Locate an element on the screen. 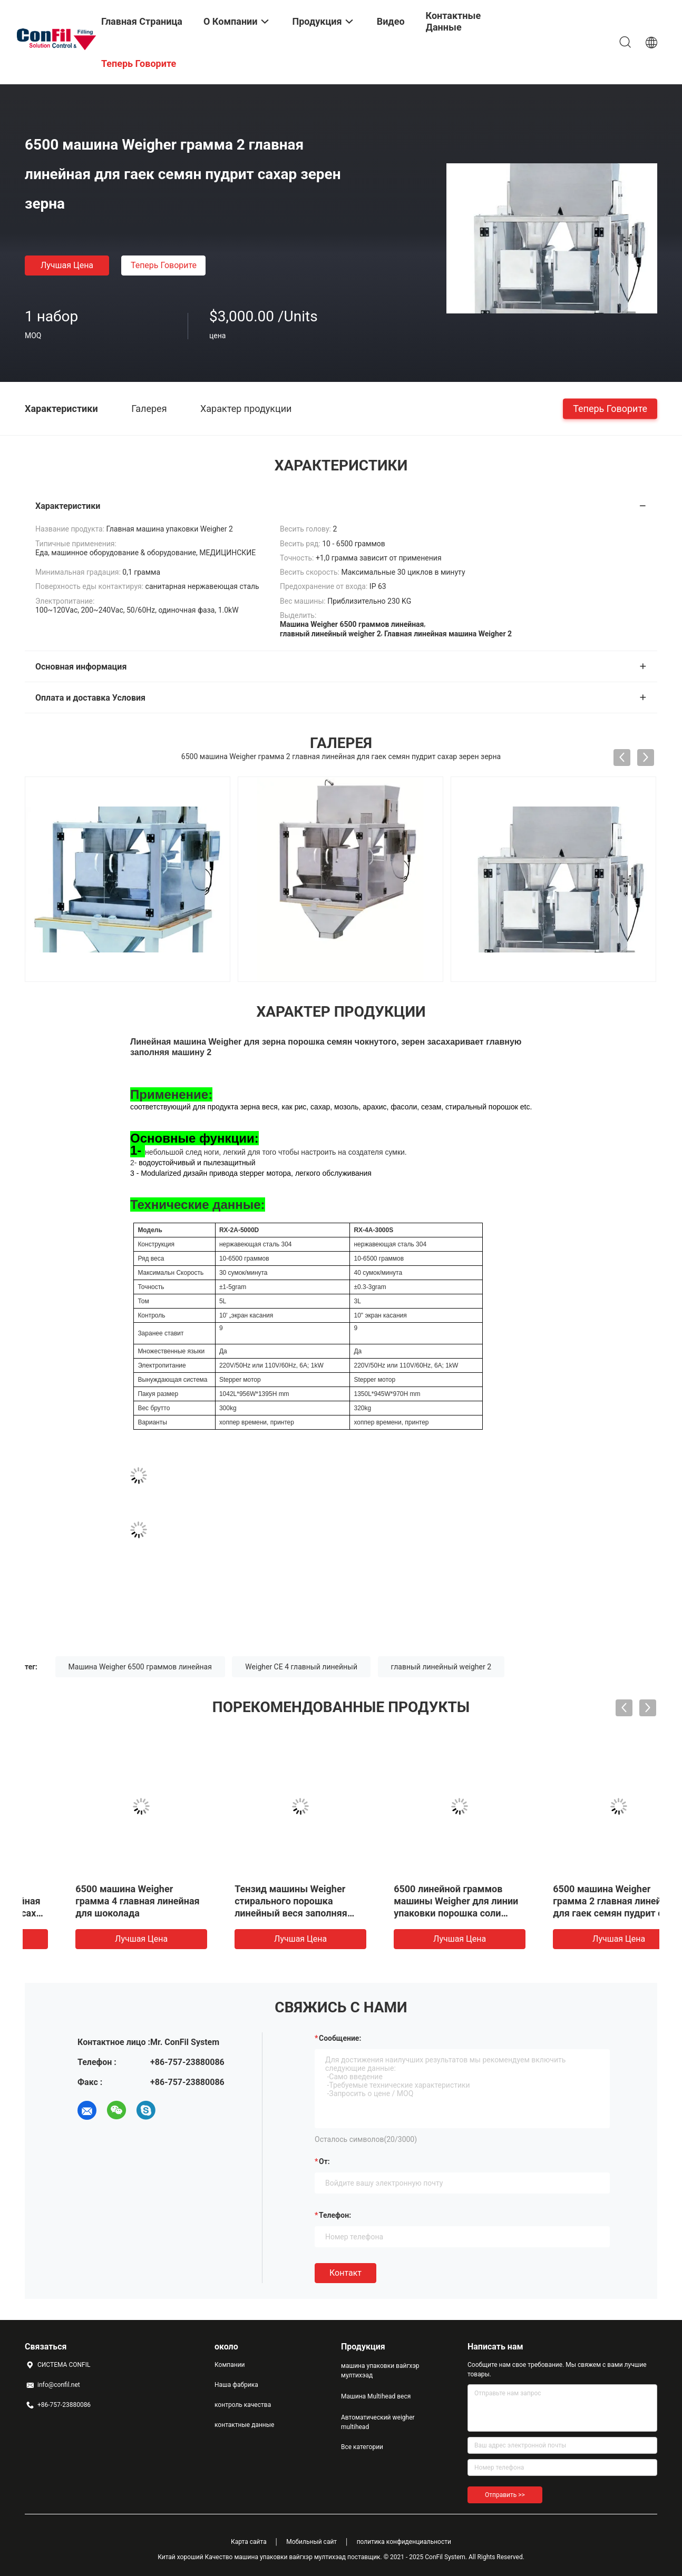 Image resolution: width=682 pixels, height=2576 pixels. Наша фабрика is located at coordinates (236, 2384).